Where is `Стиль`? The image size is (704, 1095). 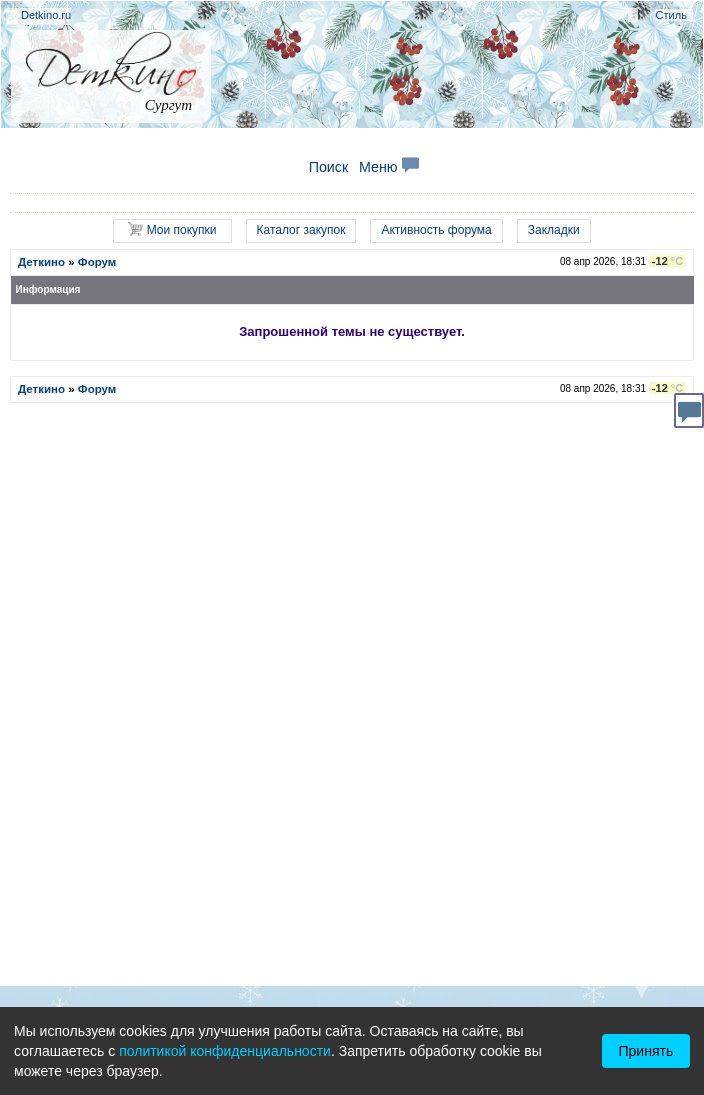
Стиль is located at coordinates (671, 15).